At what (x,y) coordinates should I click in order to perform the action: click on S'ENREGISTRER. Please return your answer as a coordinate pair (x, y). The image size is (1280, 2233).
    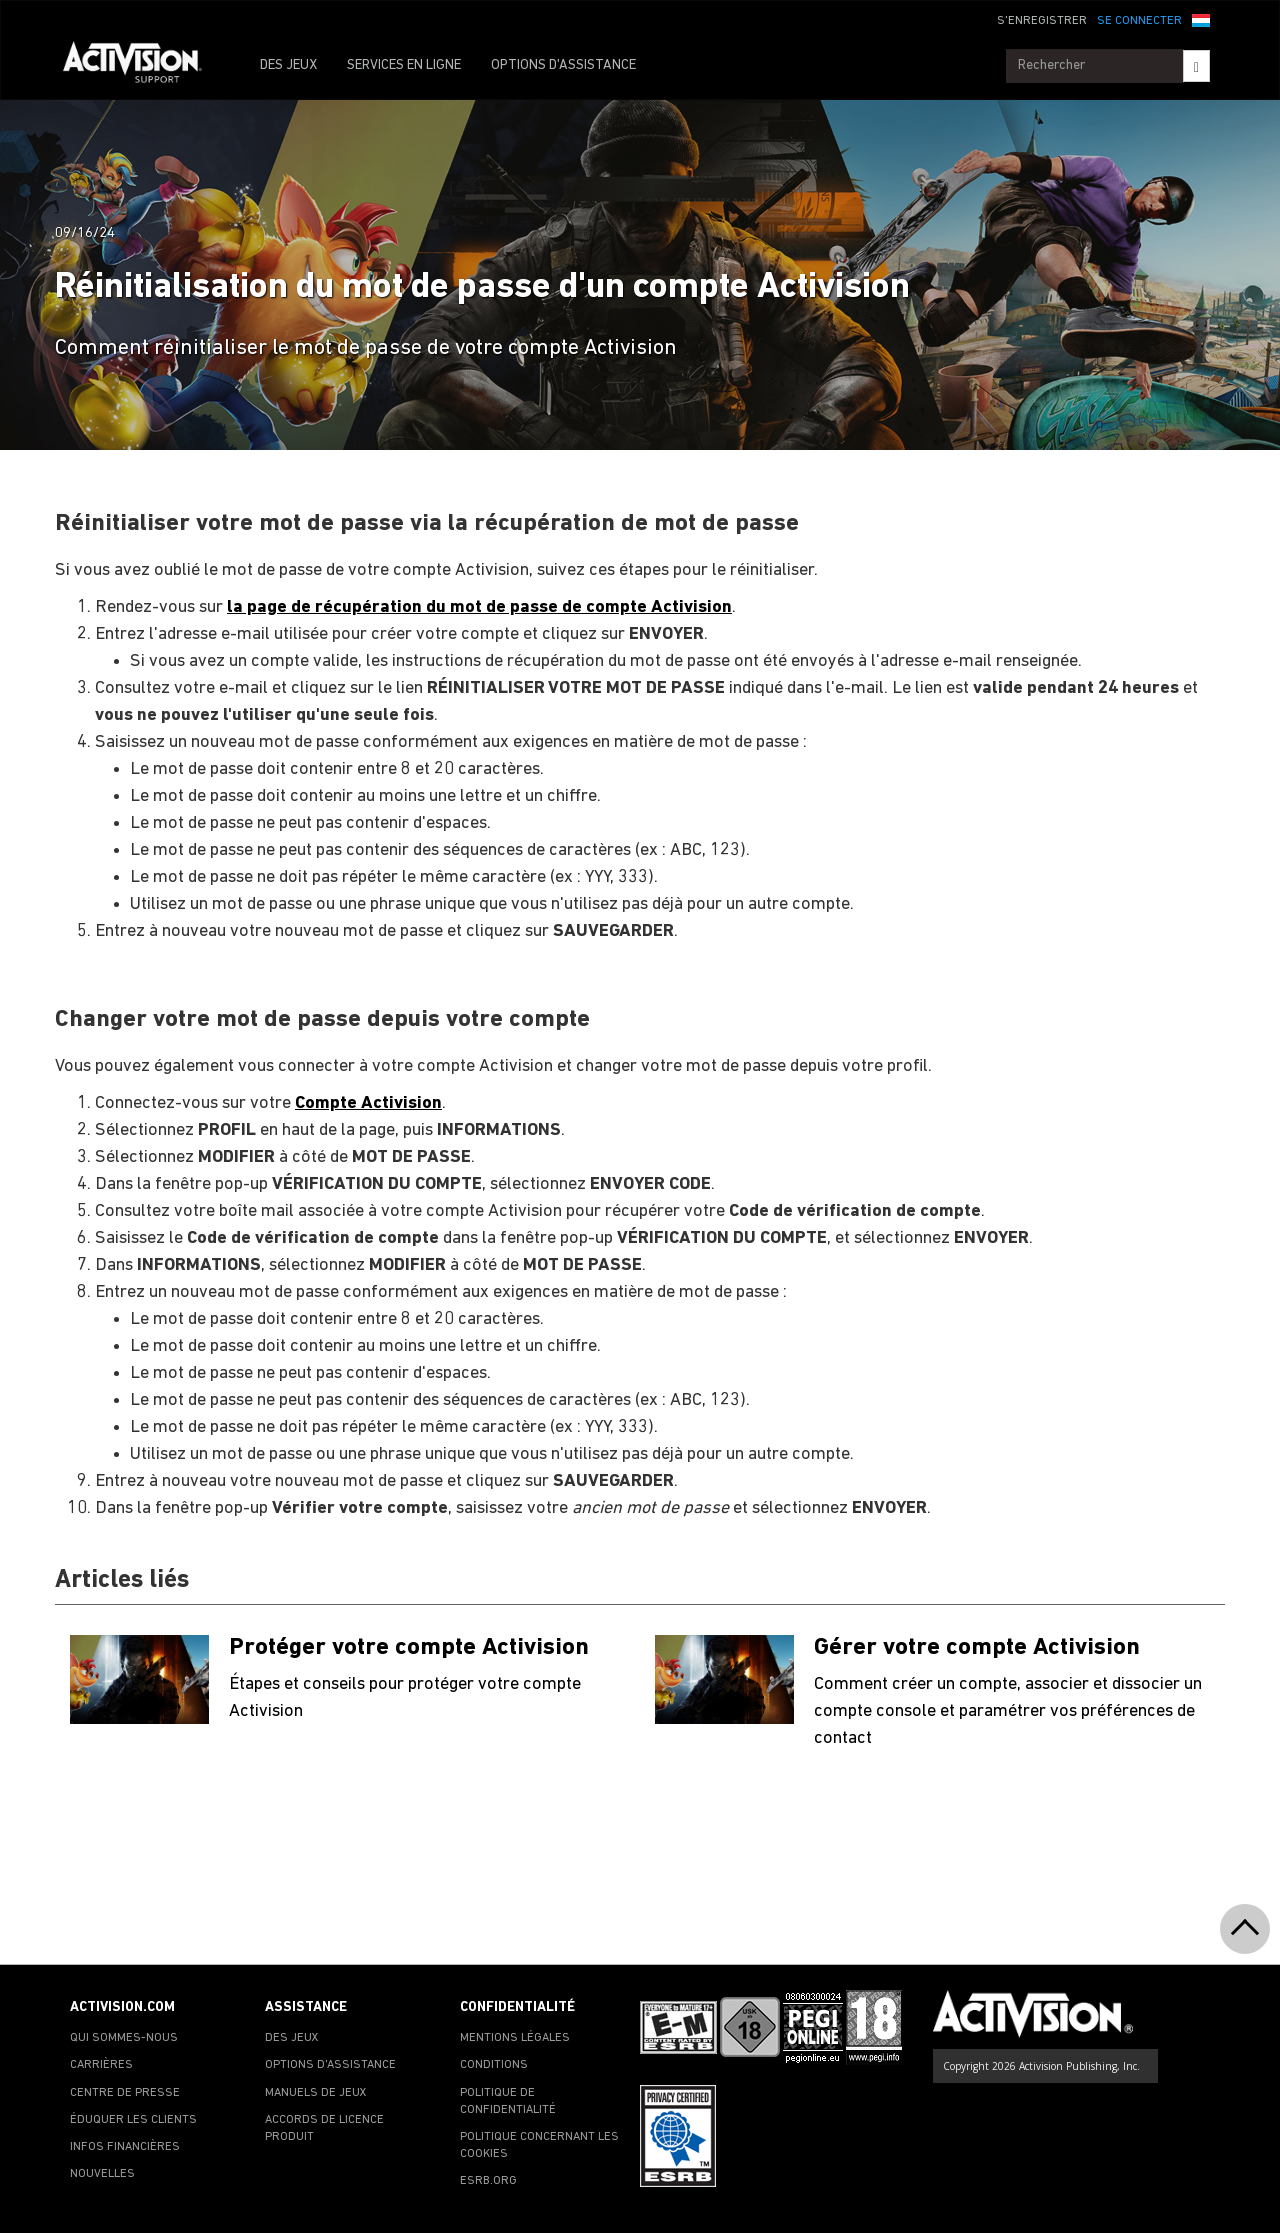
    Looking at the image, I should click on (1042, 21).